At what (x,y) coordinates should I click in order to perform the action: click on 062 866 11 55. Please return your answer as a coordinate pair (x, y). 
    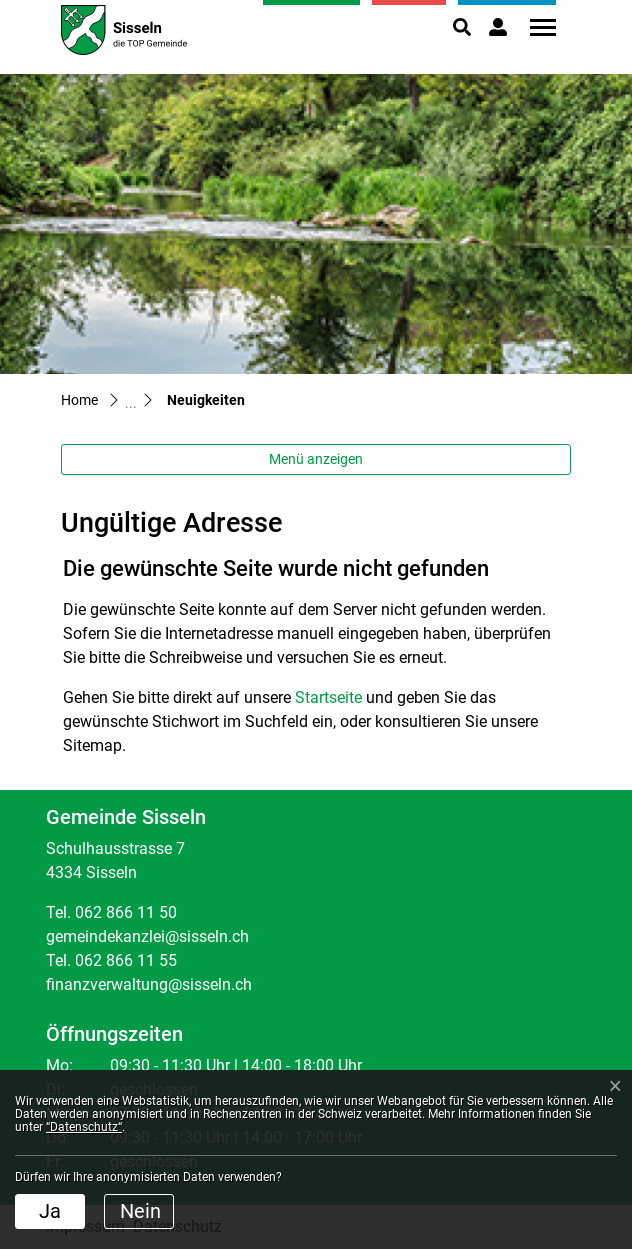
    Looking at the image, I should click on (126, 960).